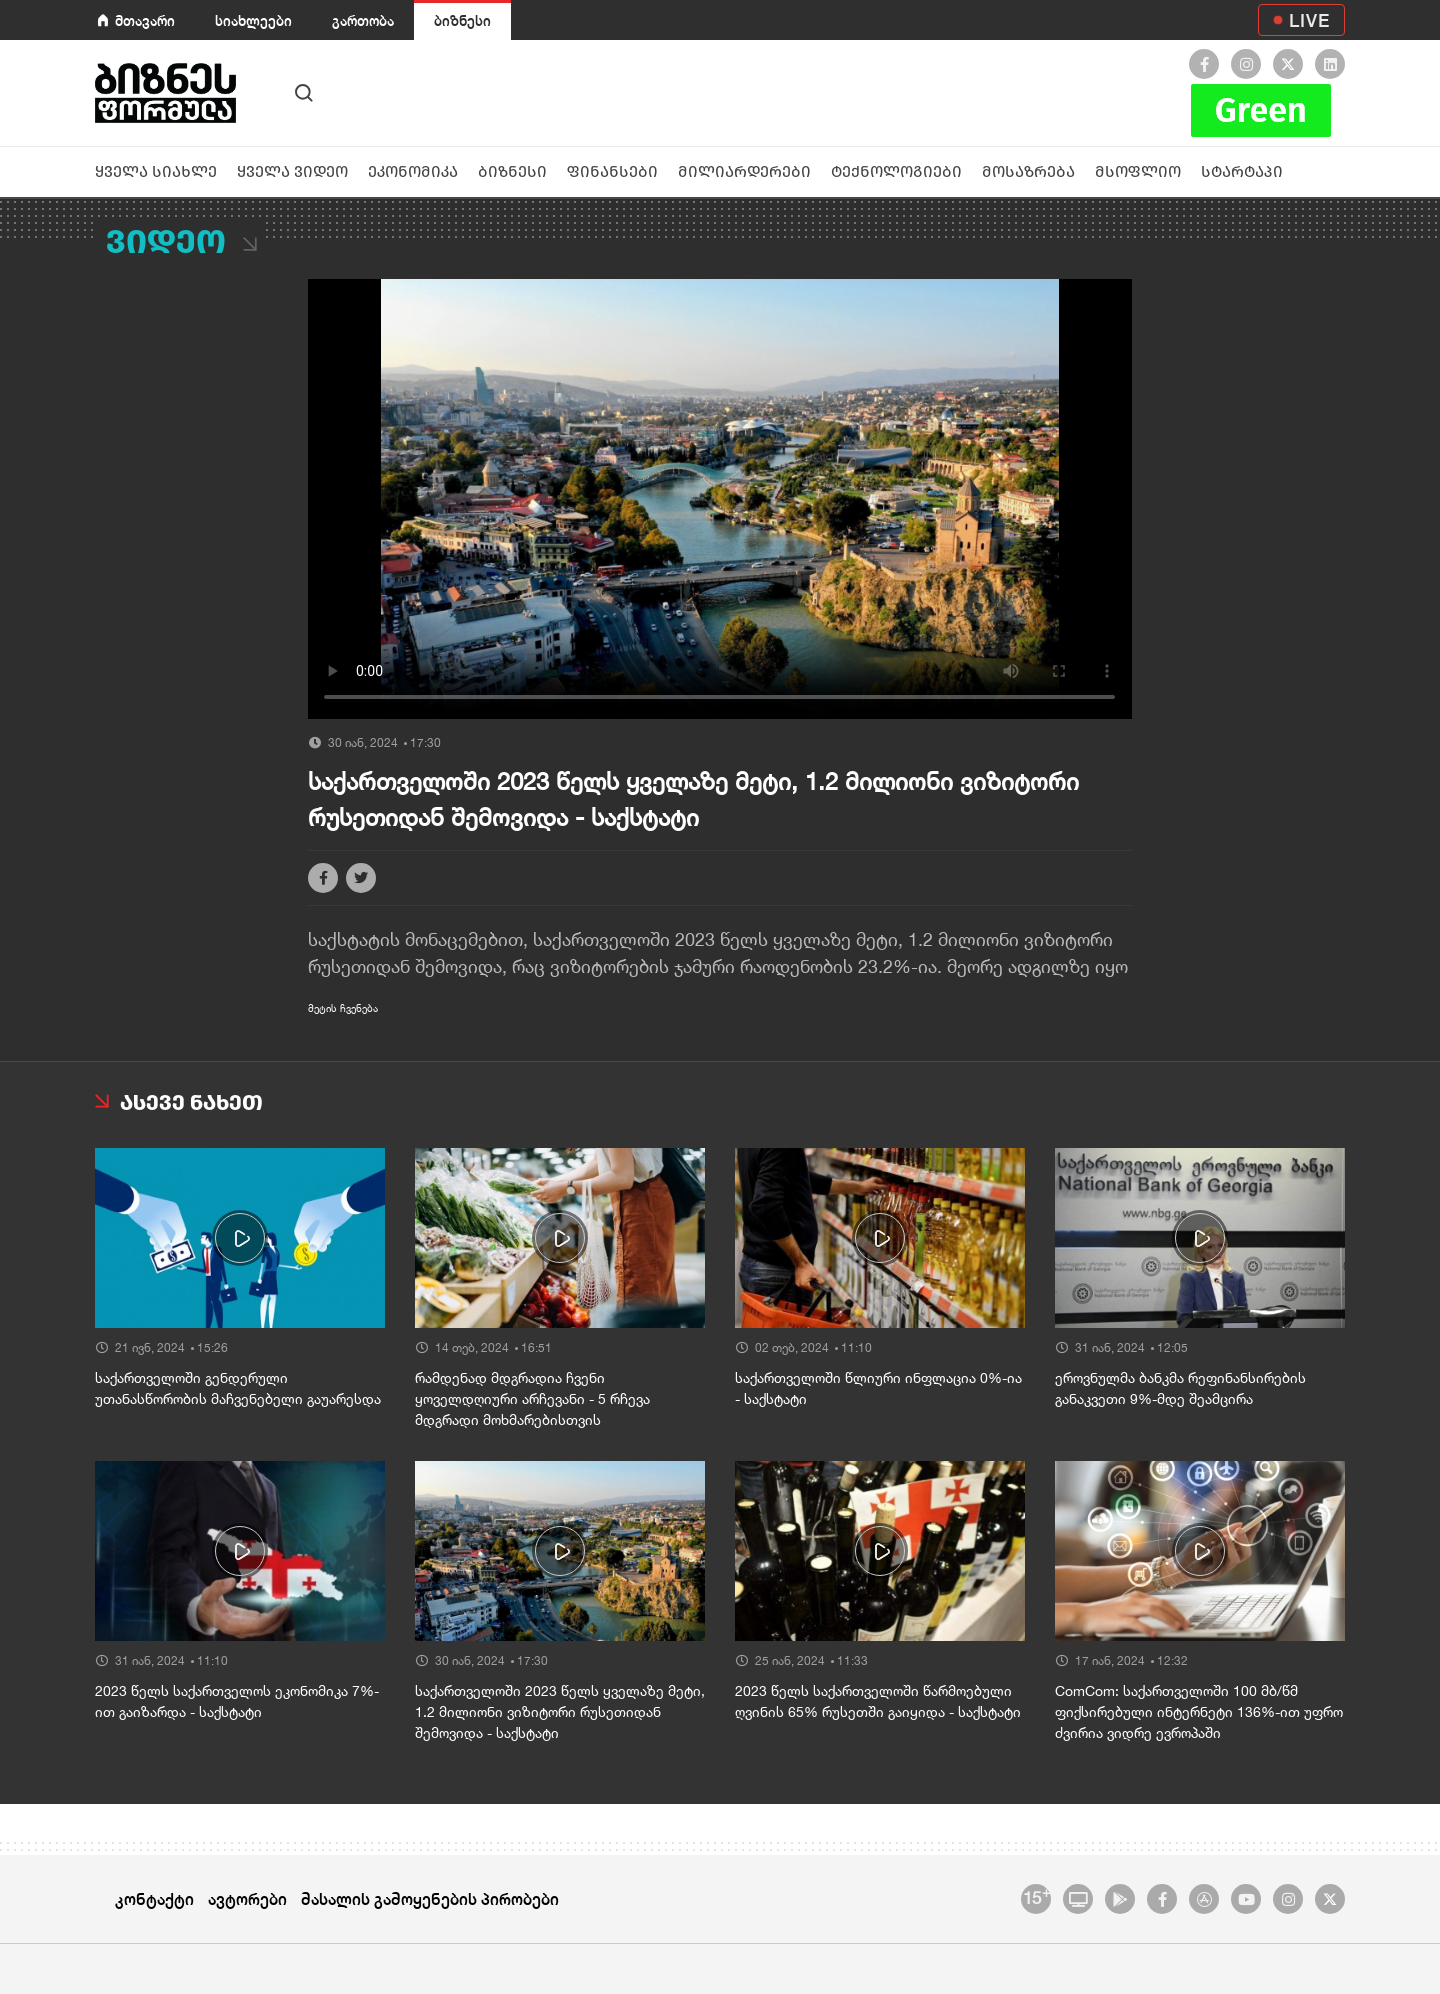 The image size is (1440, 1994). What do you see at coordinates (413, 171) in the screenshot?
I see `ეკონომიკა` at bounding box center [413, 171].